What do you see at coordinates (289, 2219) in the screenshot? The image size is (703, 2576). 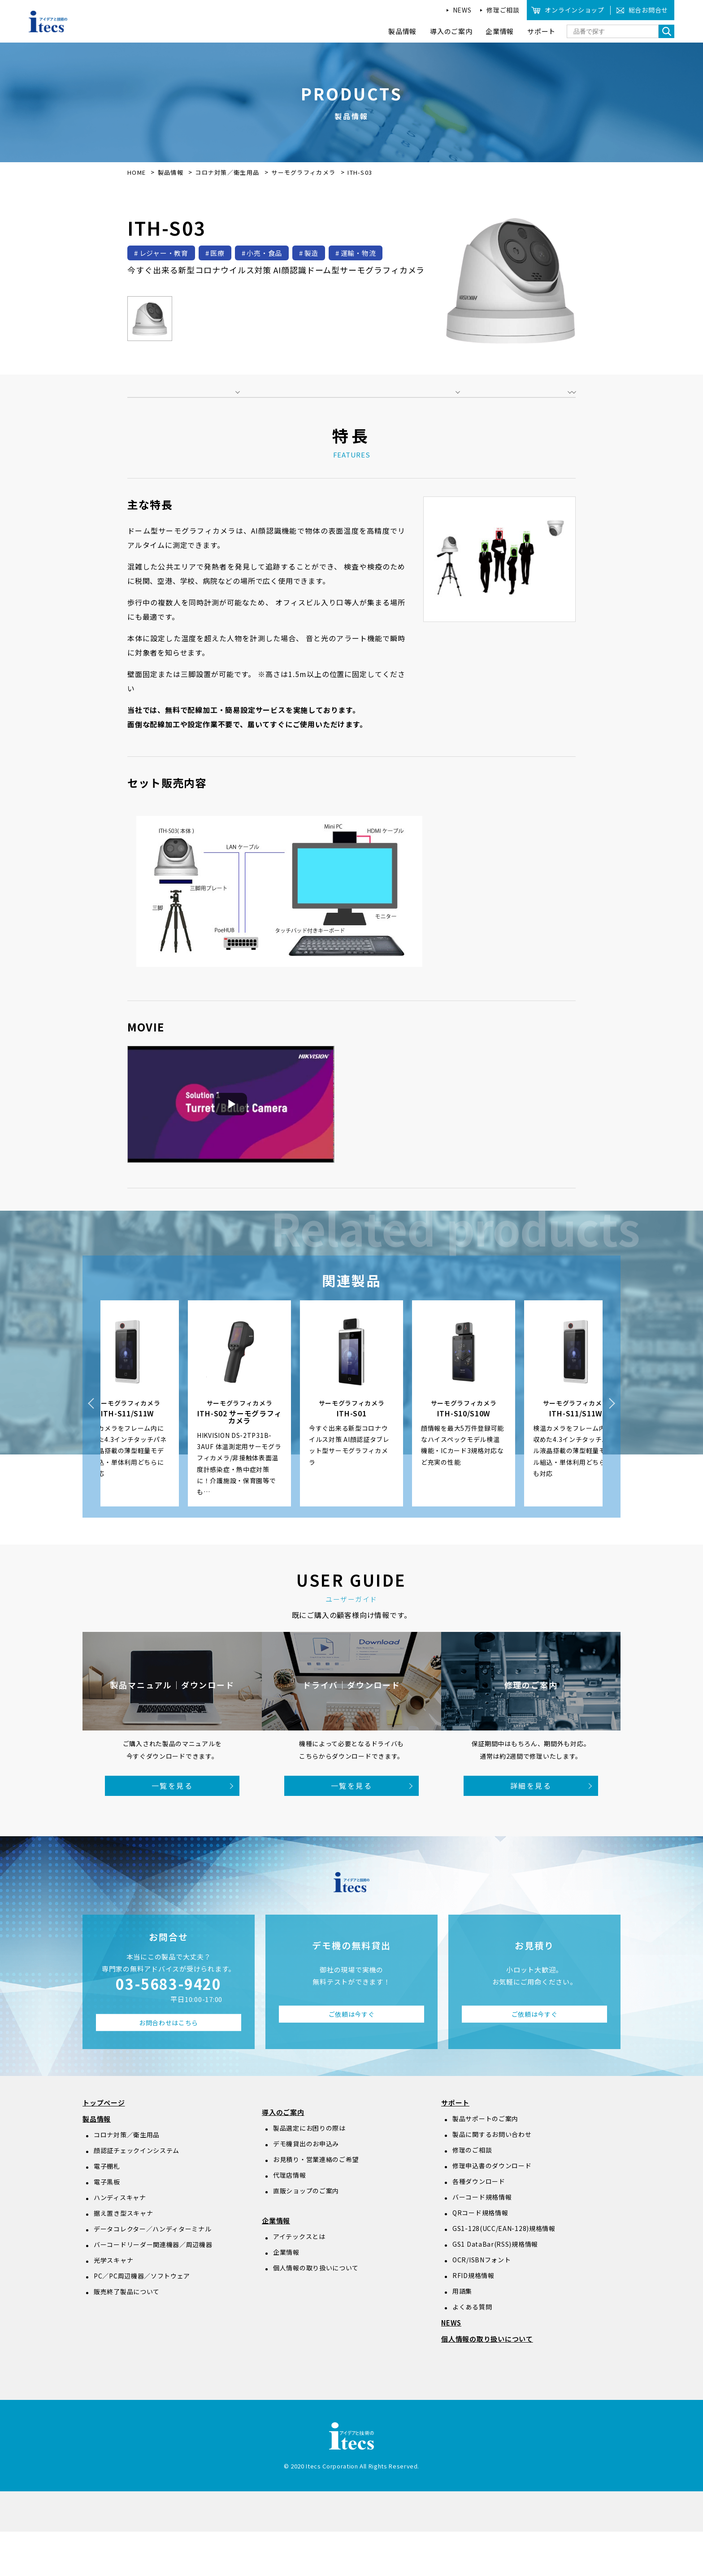 I see `代理店情報` at bounding box center [289, 2219].